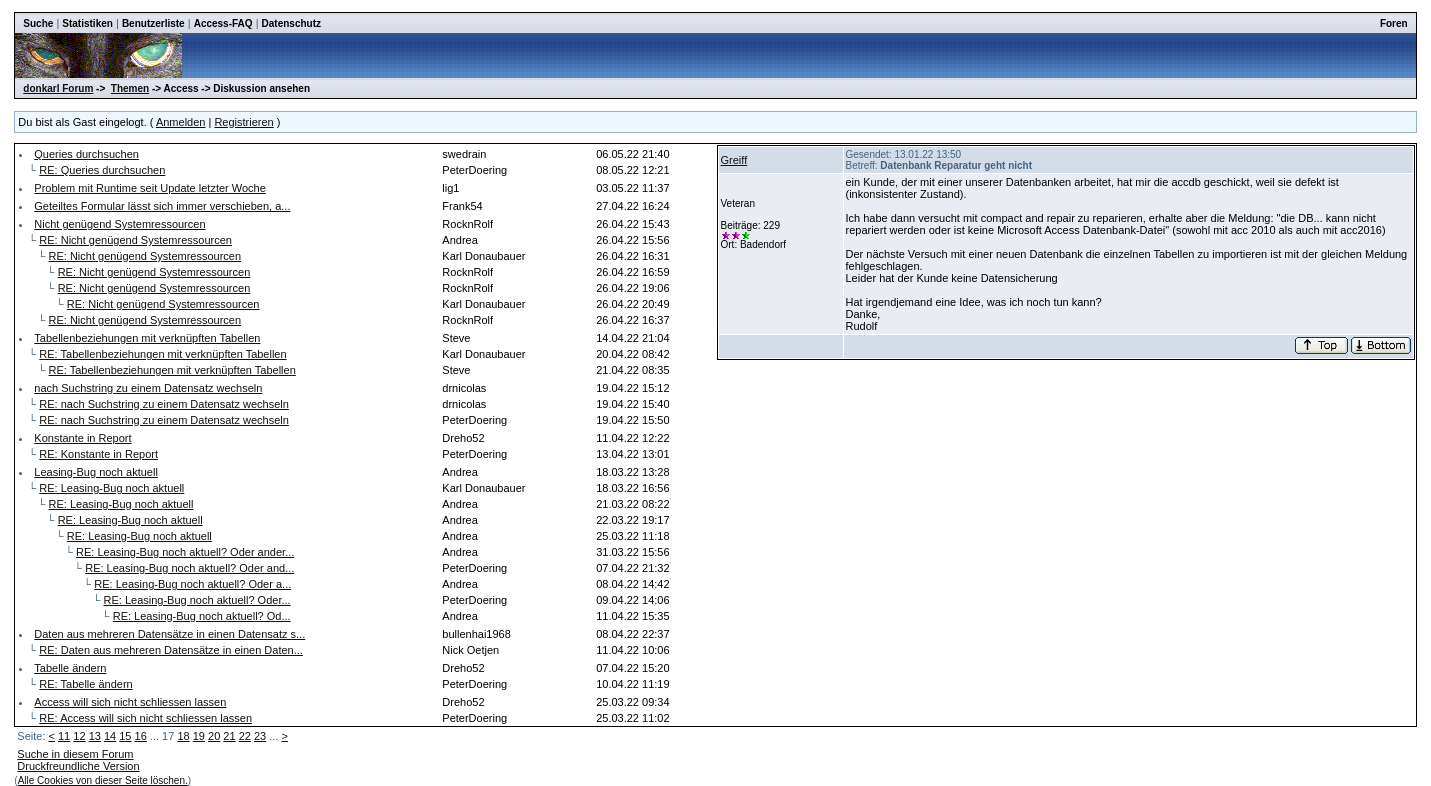 The height and width of the screenshot is (786, 1431). What do you see at coordinates (110, 736) in the screenshot?
I see `14` at bounding box center [110, 736].